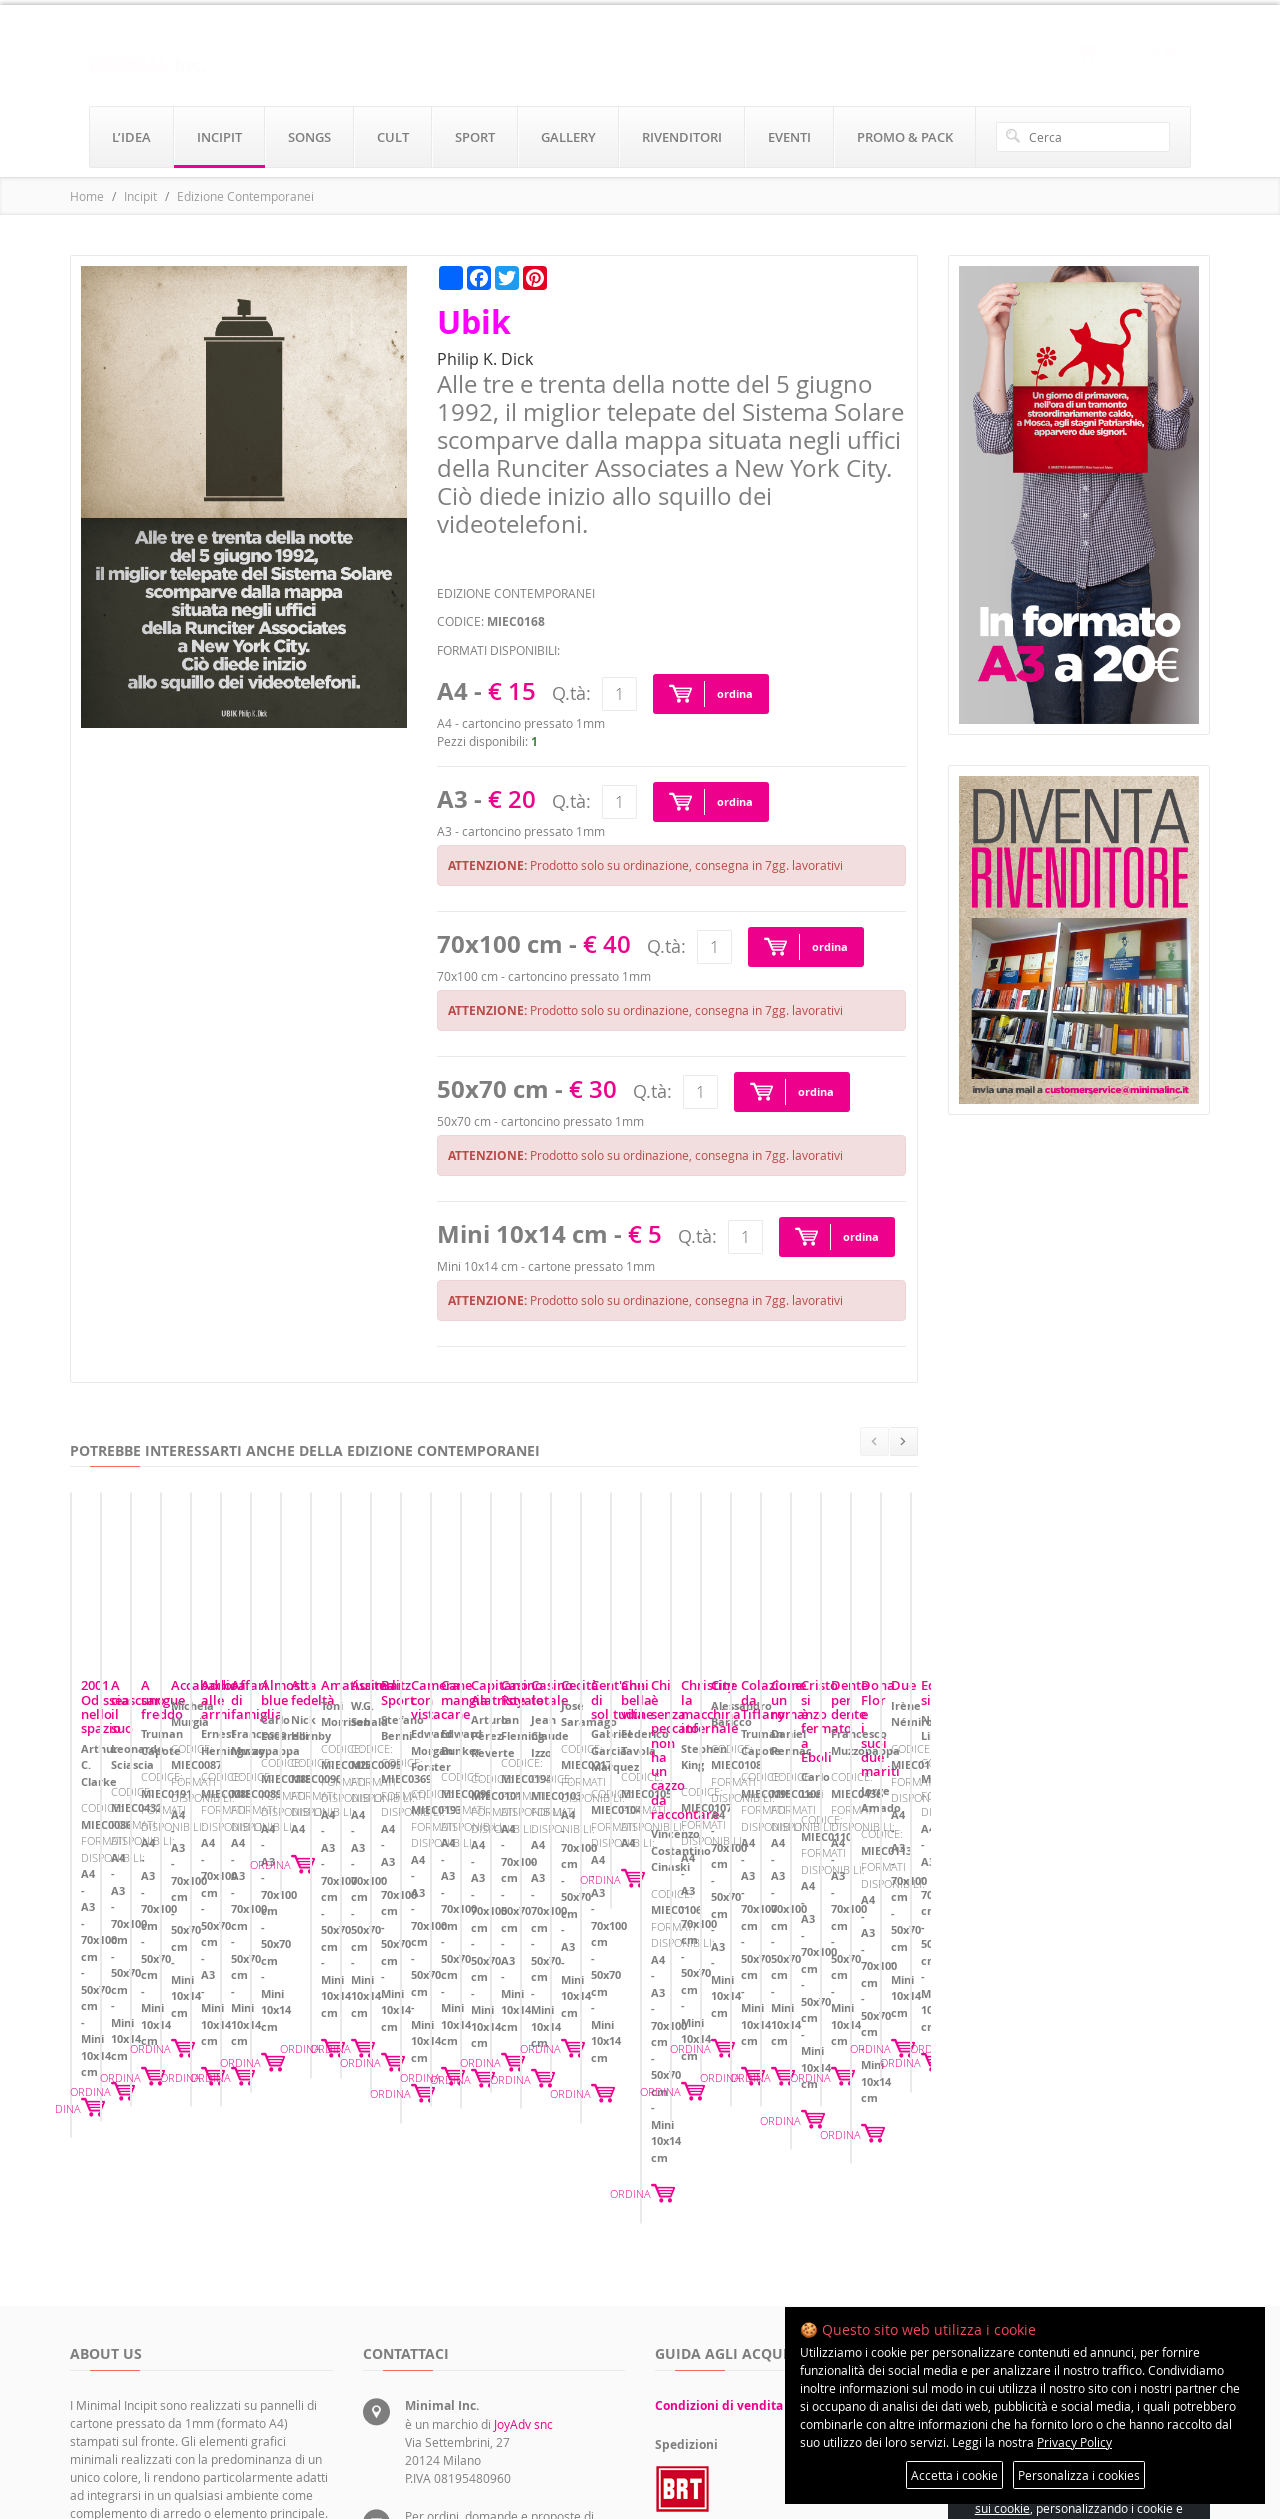 Image resolution: width=1280 pixels, height=2519 pixels. What do you see at coordinates (393, 137) in the screenshot?
I see `cult` at bounding box center [393, 137].